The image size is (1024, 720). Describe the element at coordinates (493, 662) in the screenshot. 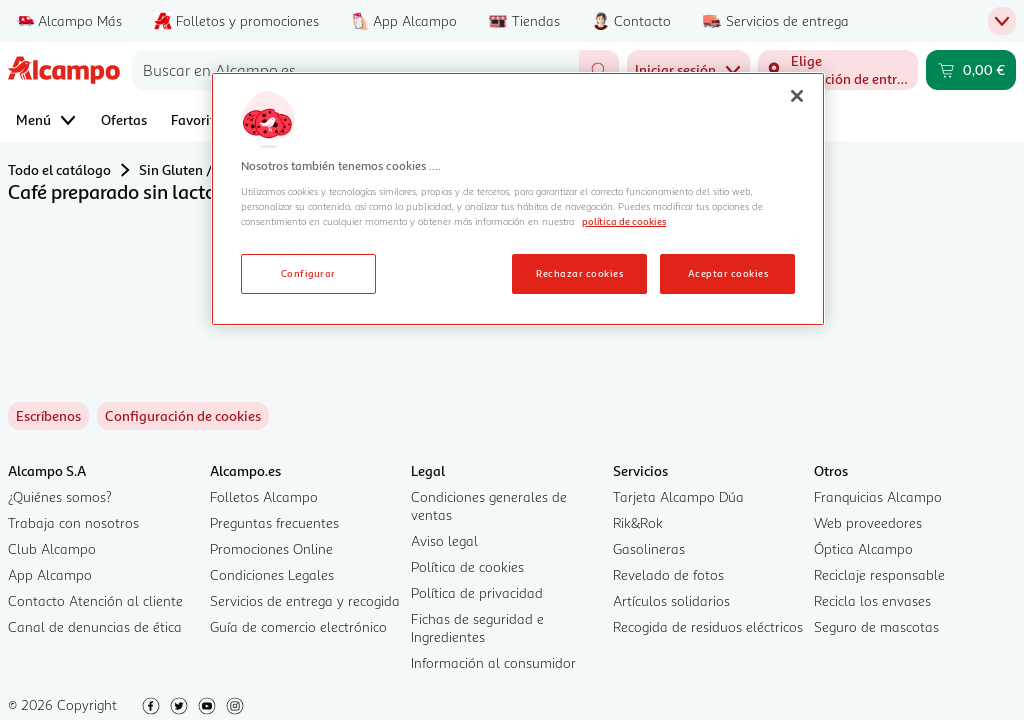

I see `Información al consumidor` at that location.